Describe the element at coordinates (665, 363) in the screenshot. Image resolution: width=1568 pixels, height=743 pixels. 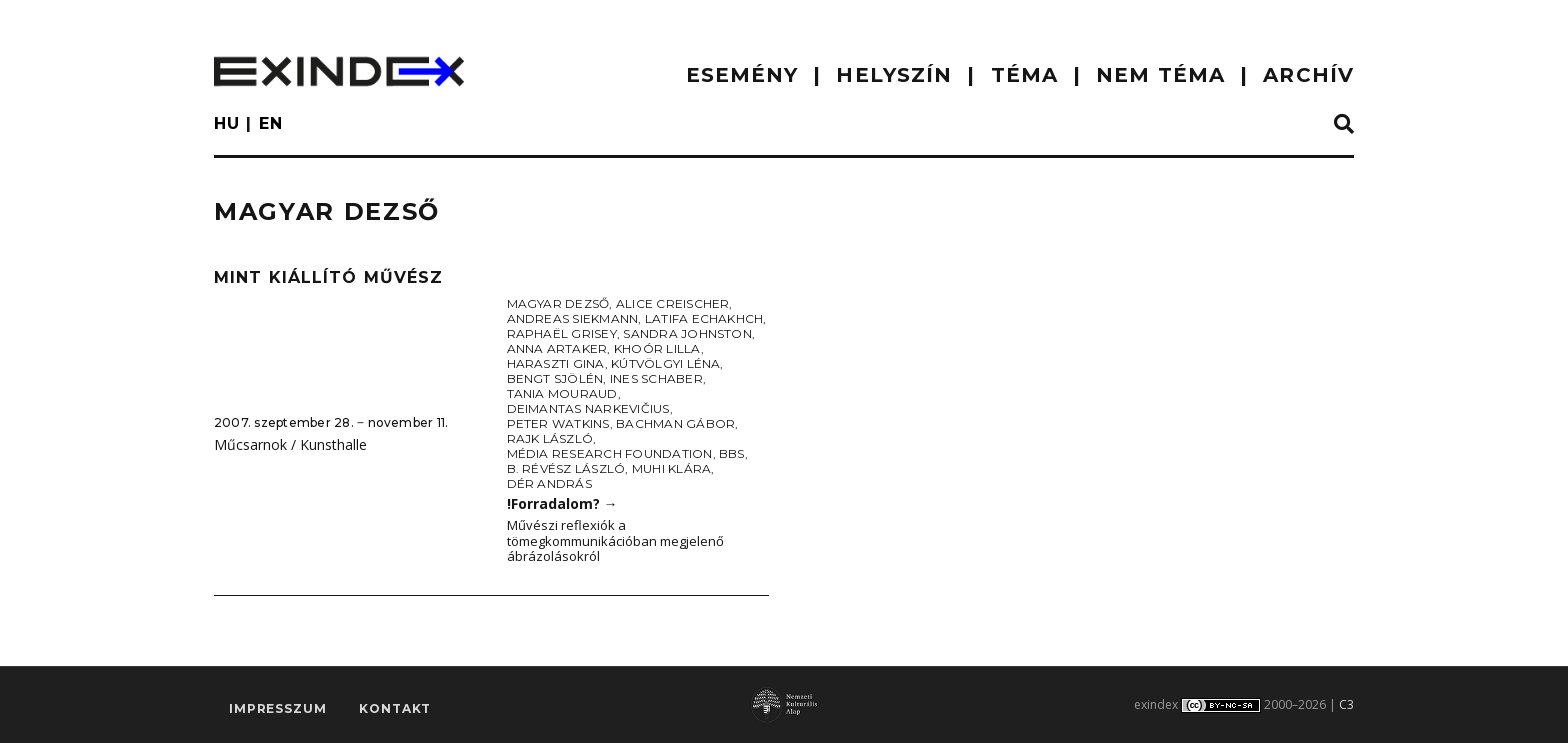
I see `Kútvölgyi Léna` at that location.